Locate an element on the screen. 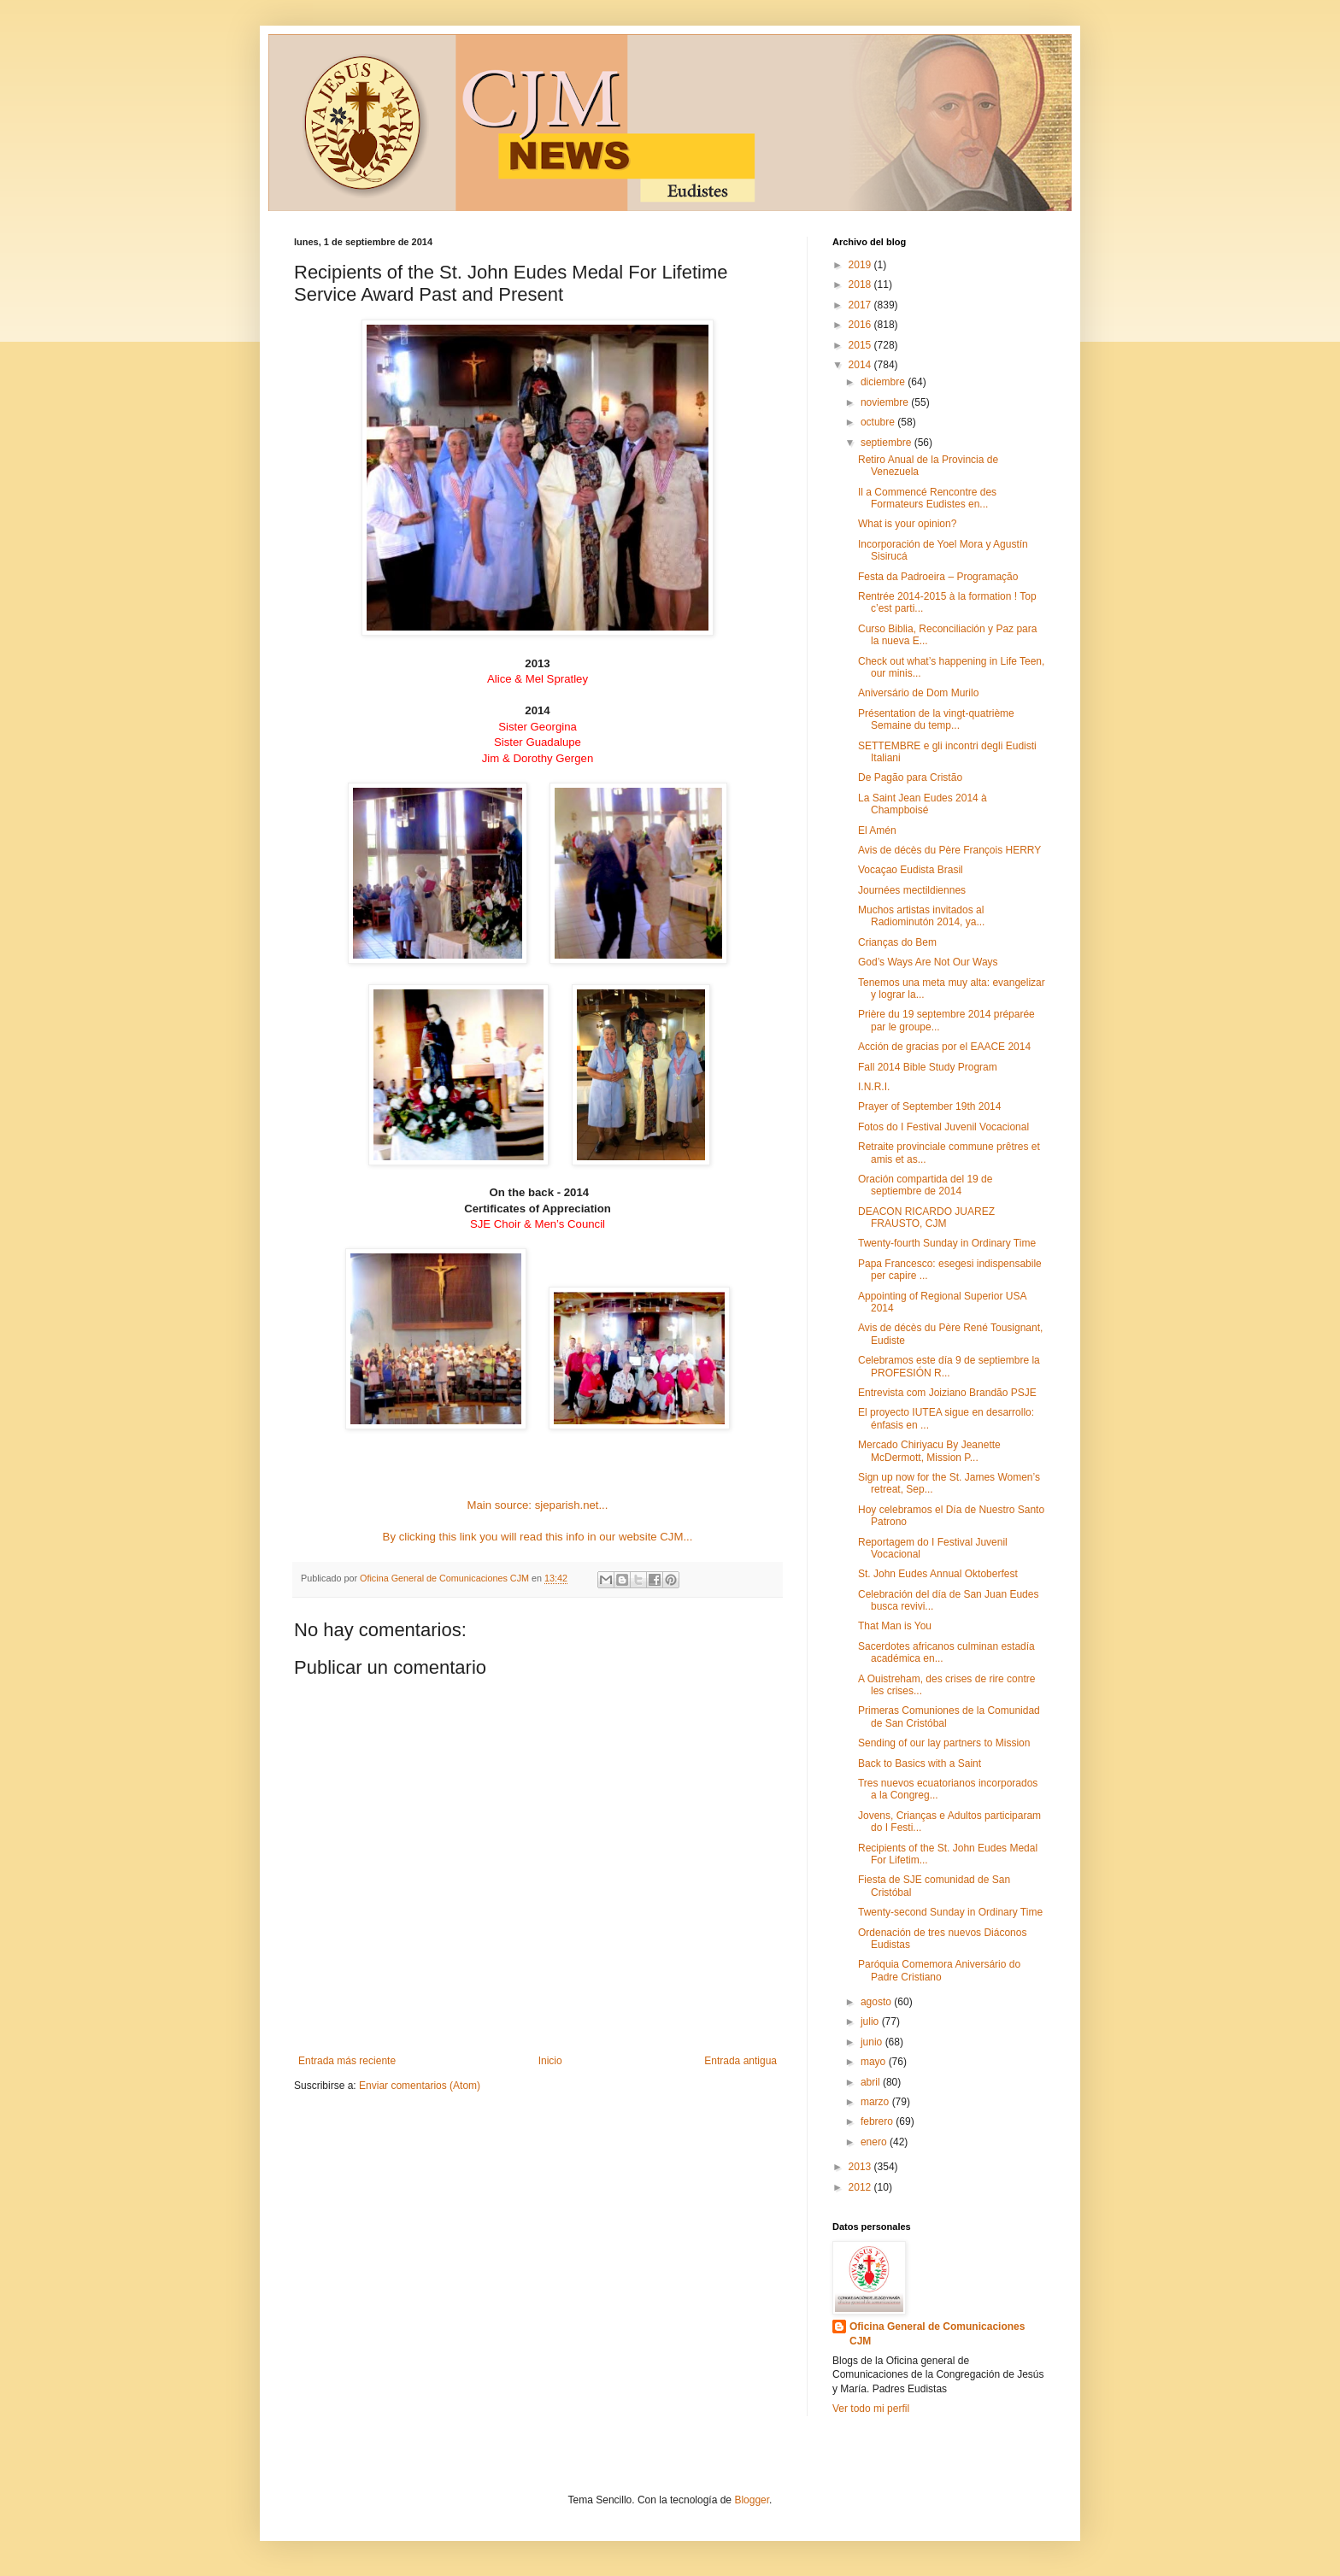 The width and height of the screenshot is (1340, 2576). septiembre is located at coordinates (887, 443).